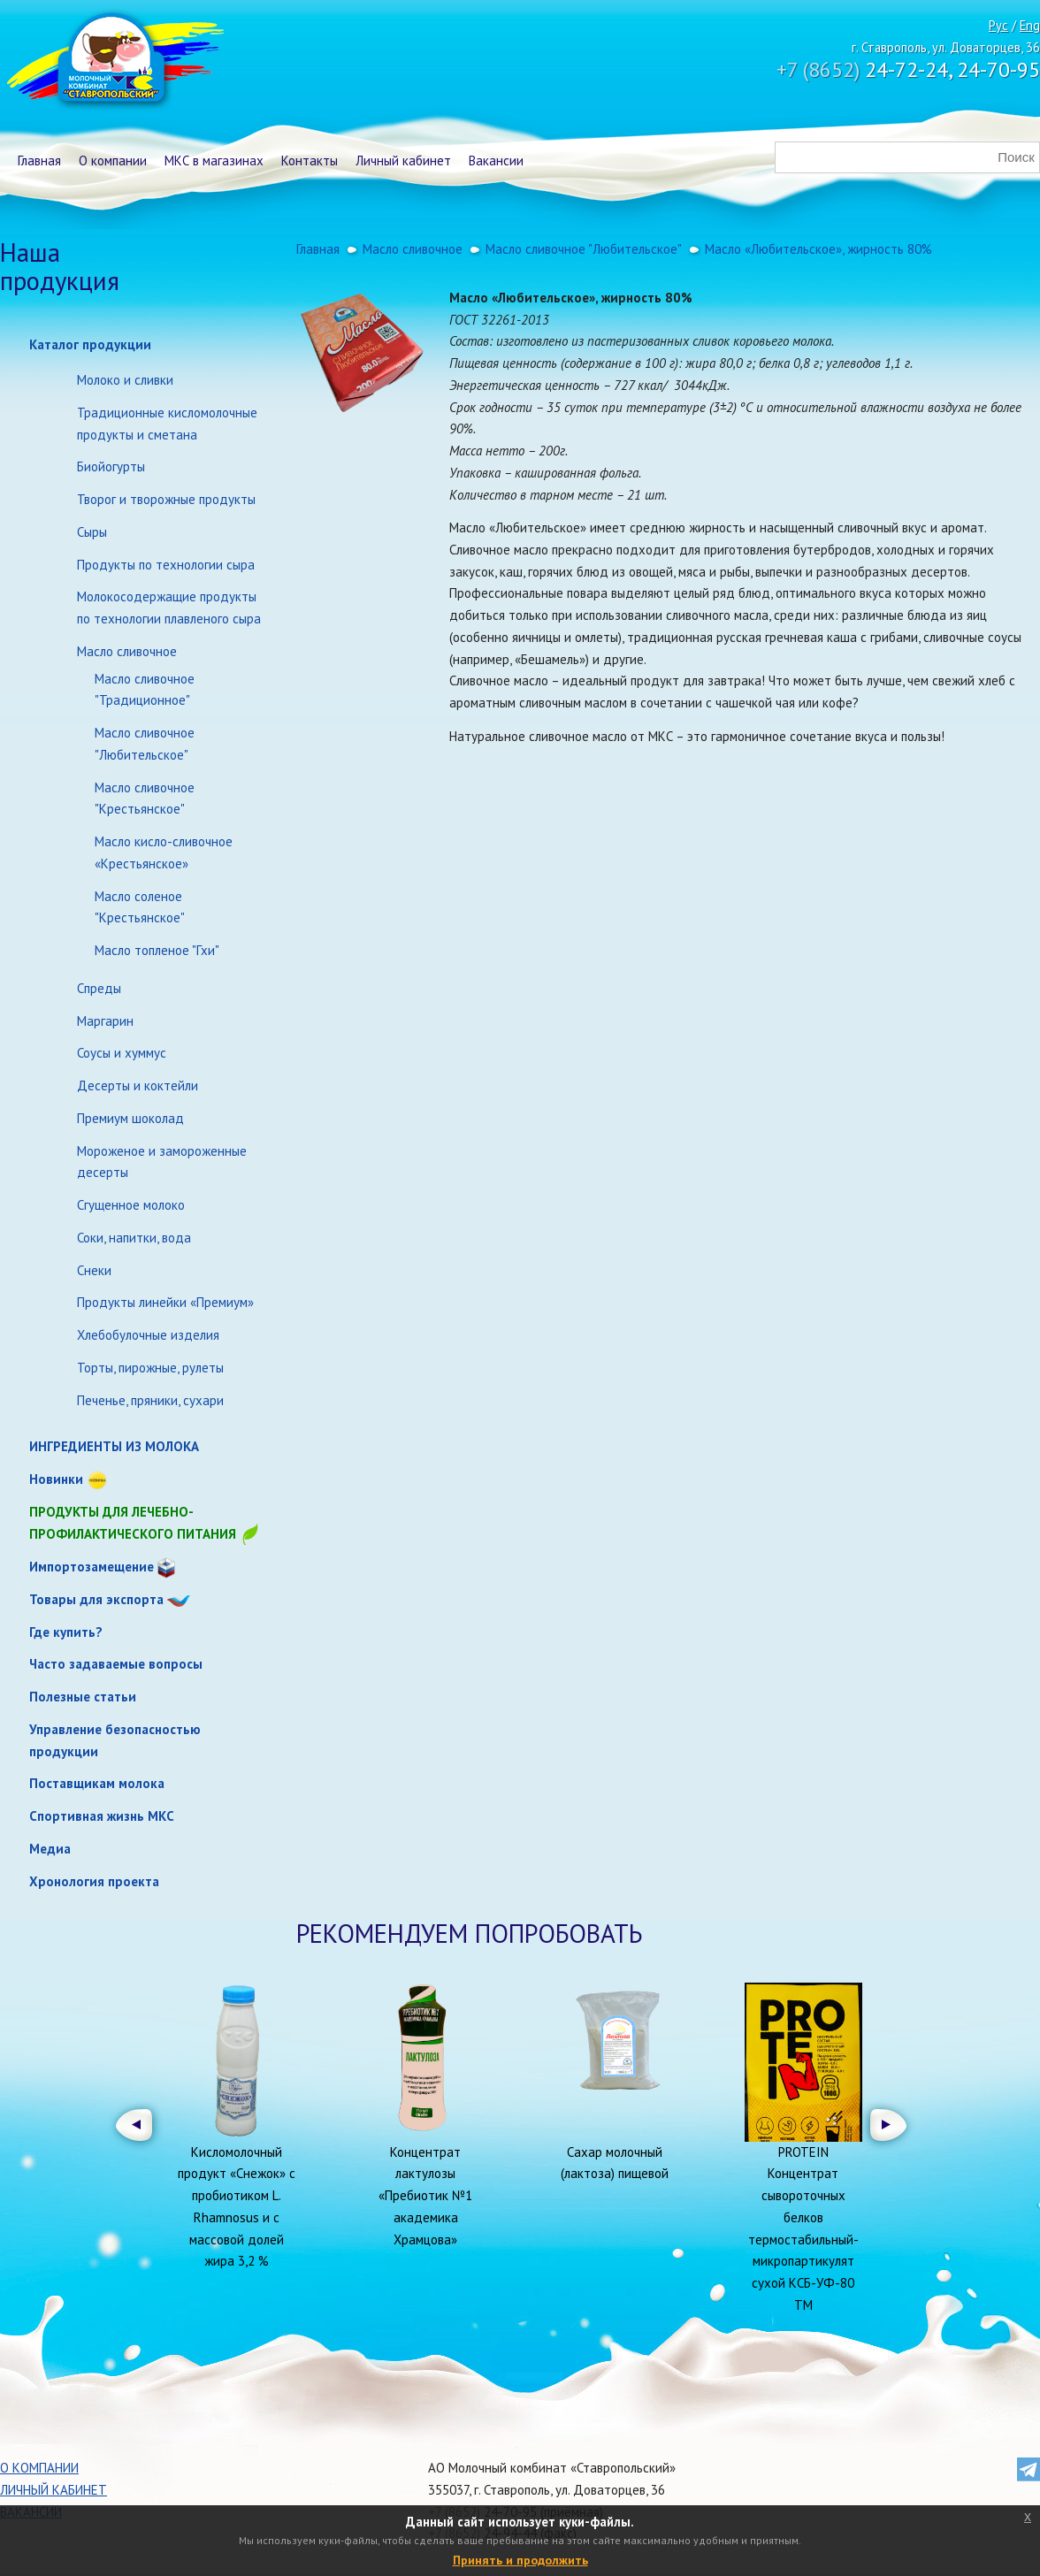 This screenshot has height=2576, width=1040. Describe the element at coordinates (145, 689) in the screenshot. I see `Масло сливочное "Традиционное"` at that location.